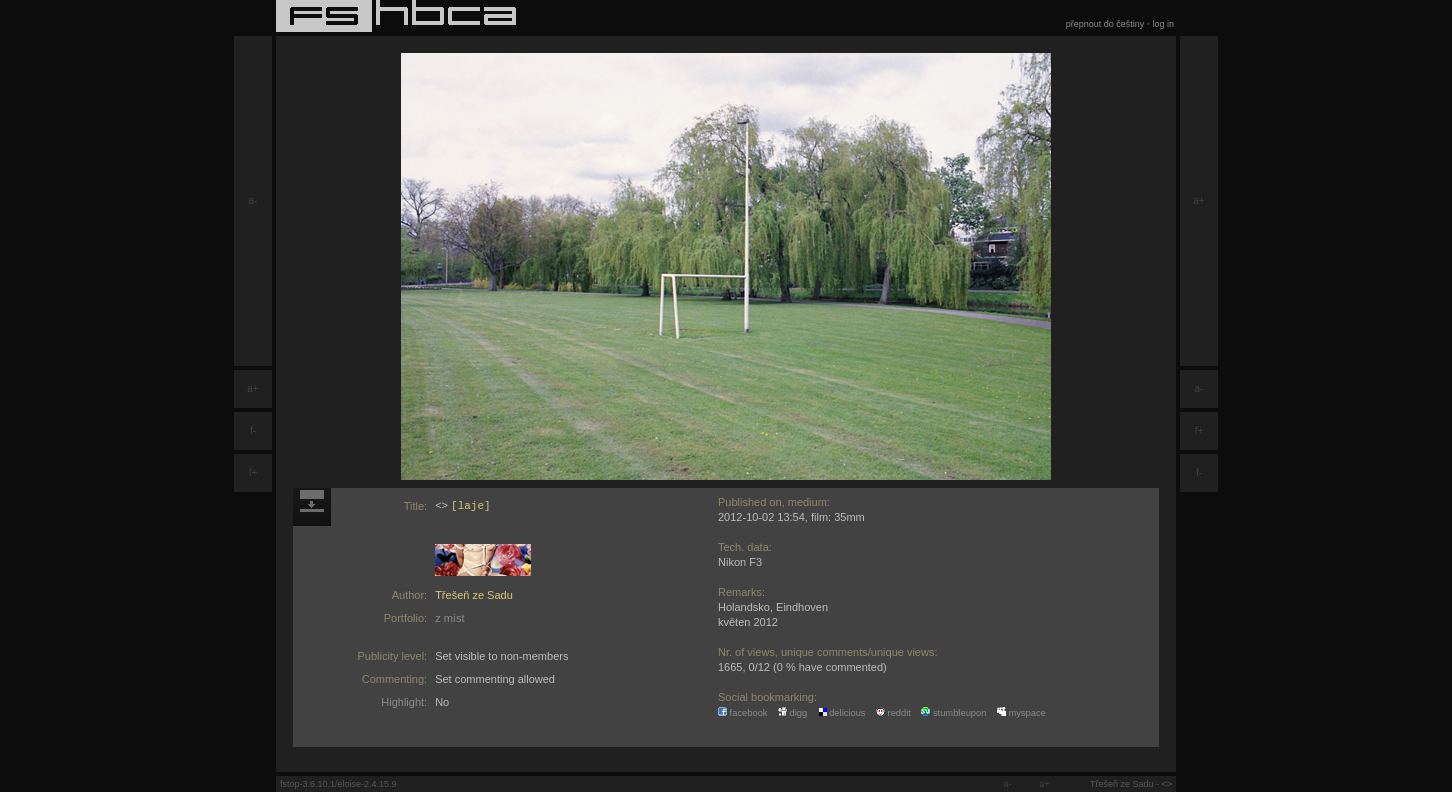  Describe the element at coordinates (252, 388) in the screenshot. I see `a+` at that location.